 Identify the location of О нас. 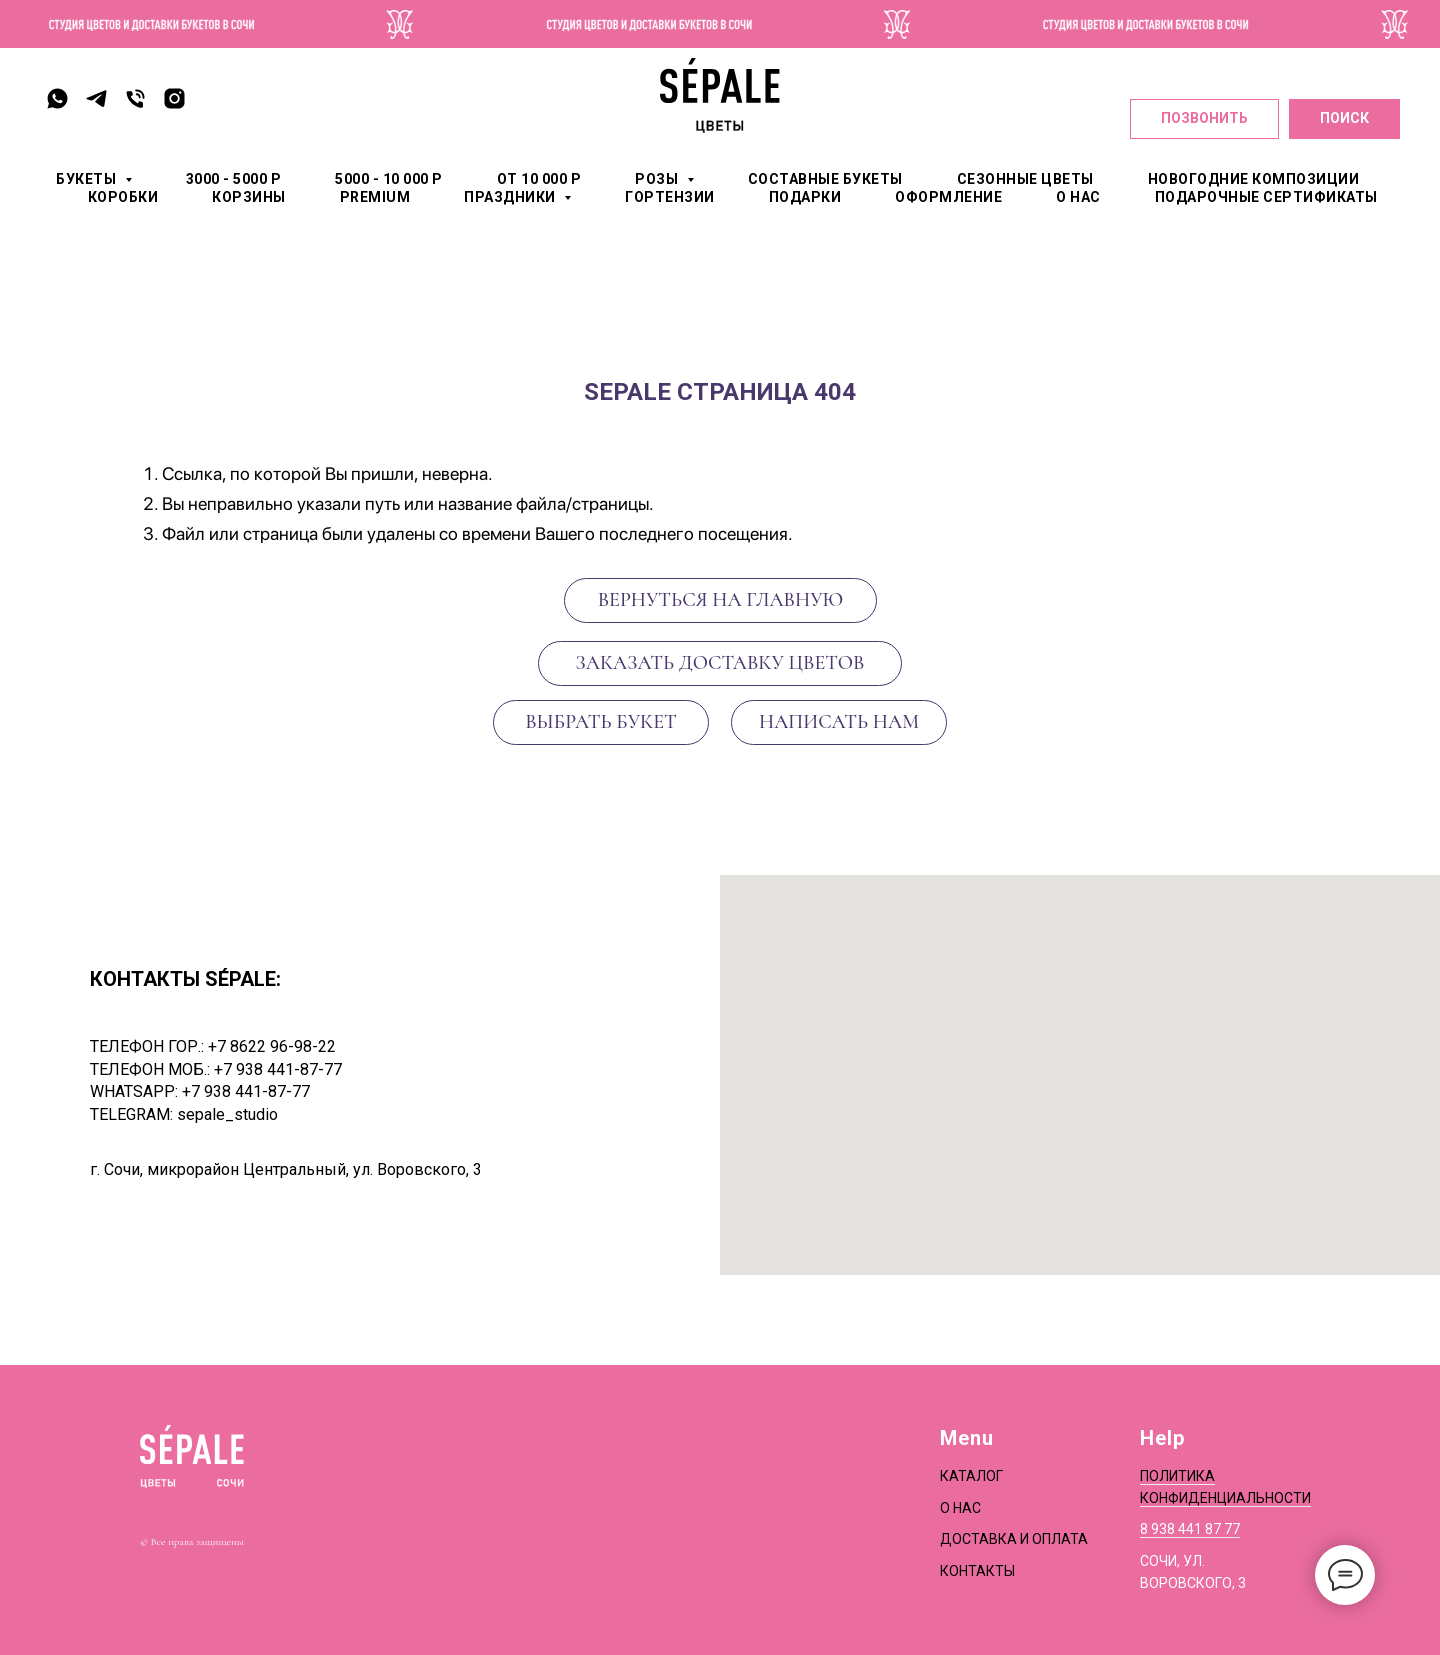
(960, 1508).